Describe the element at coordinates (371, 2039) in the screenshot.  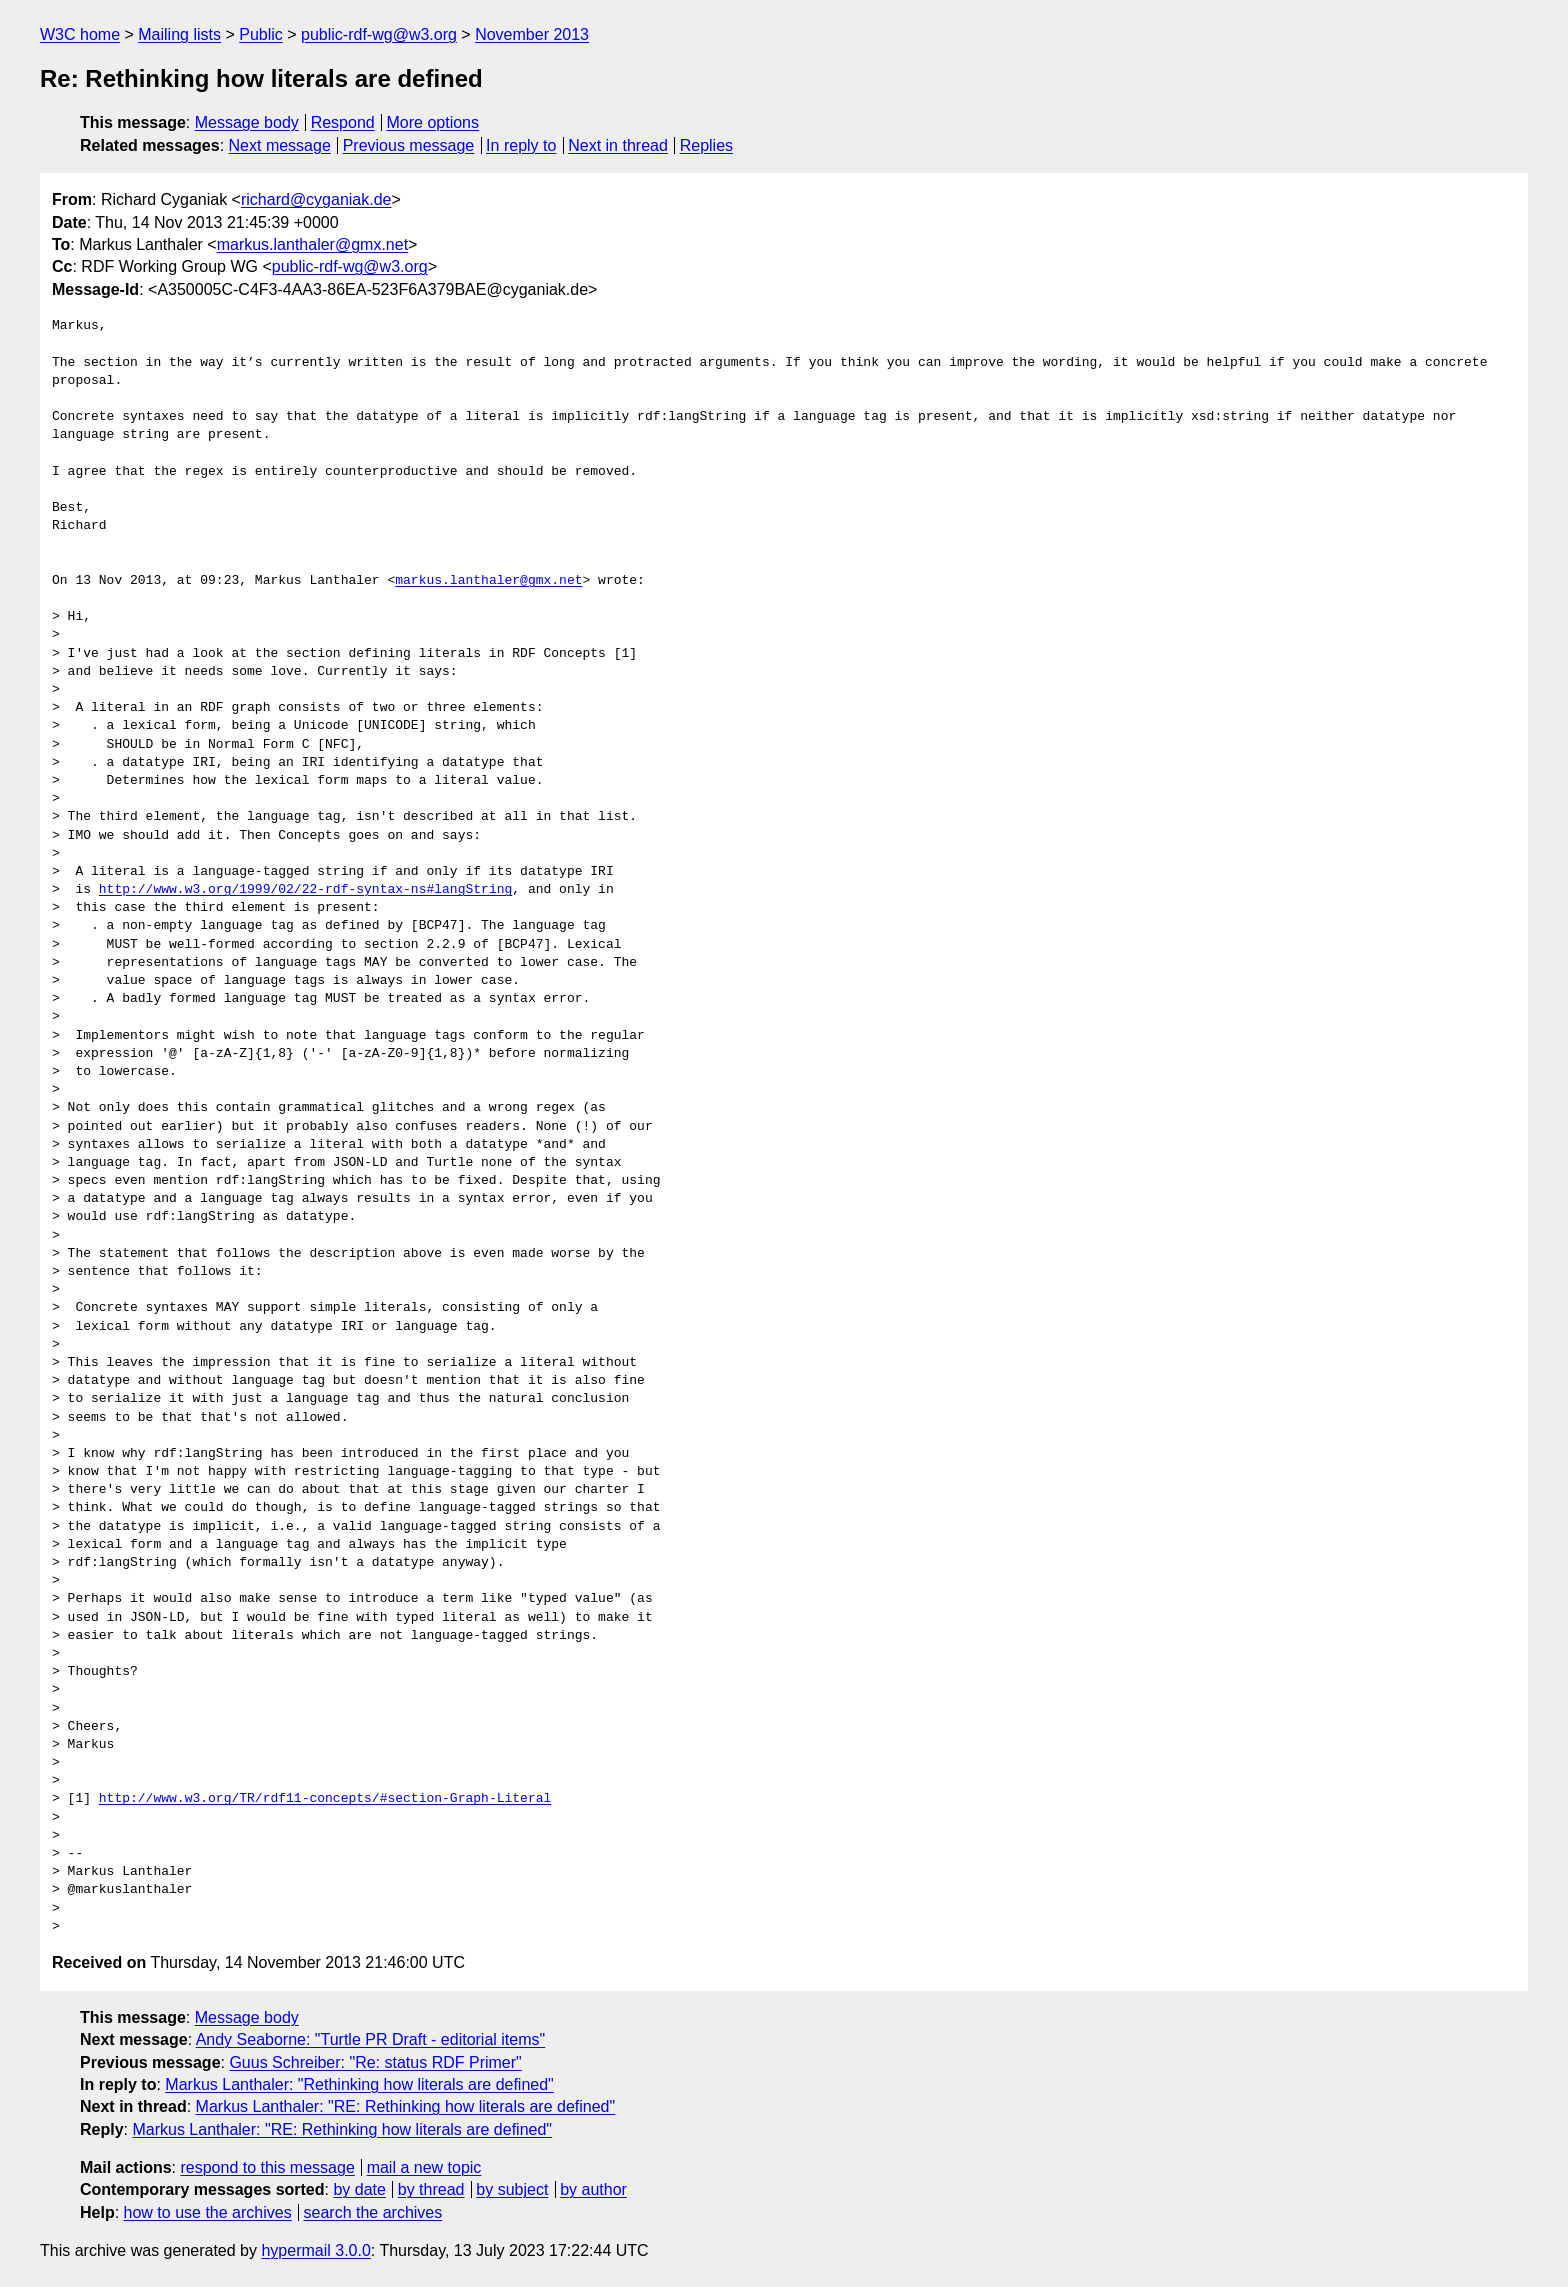
I see `Andy Seaborne: "Turtle PR Draft - editorial items"` at that location.